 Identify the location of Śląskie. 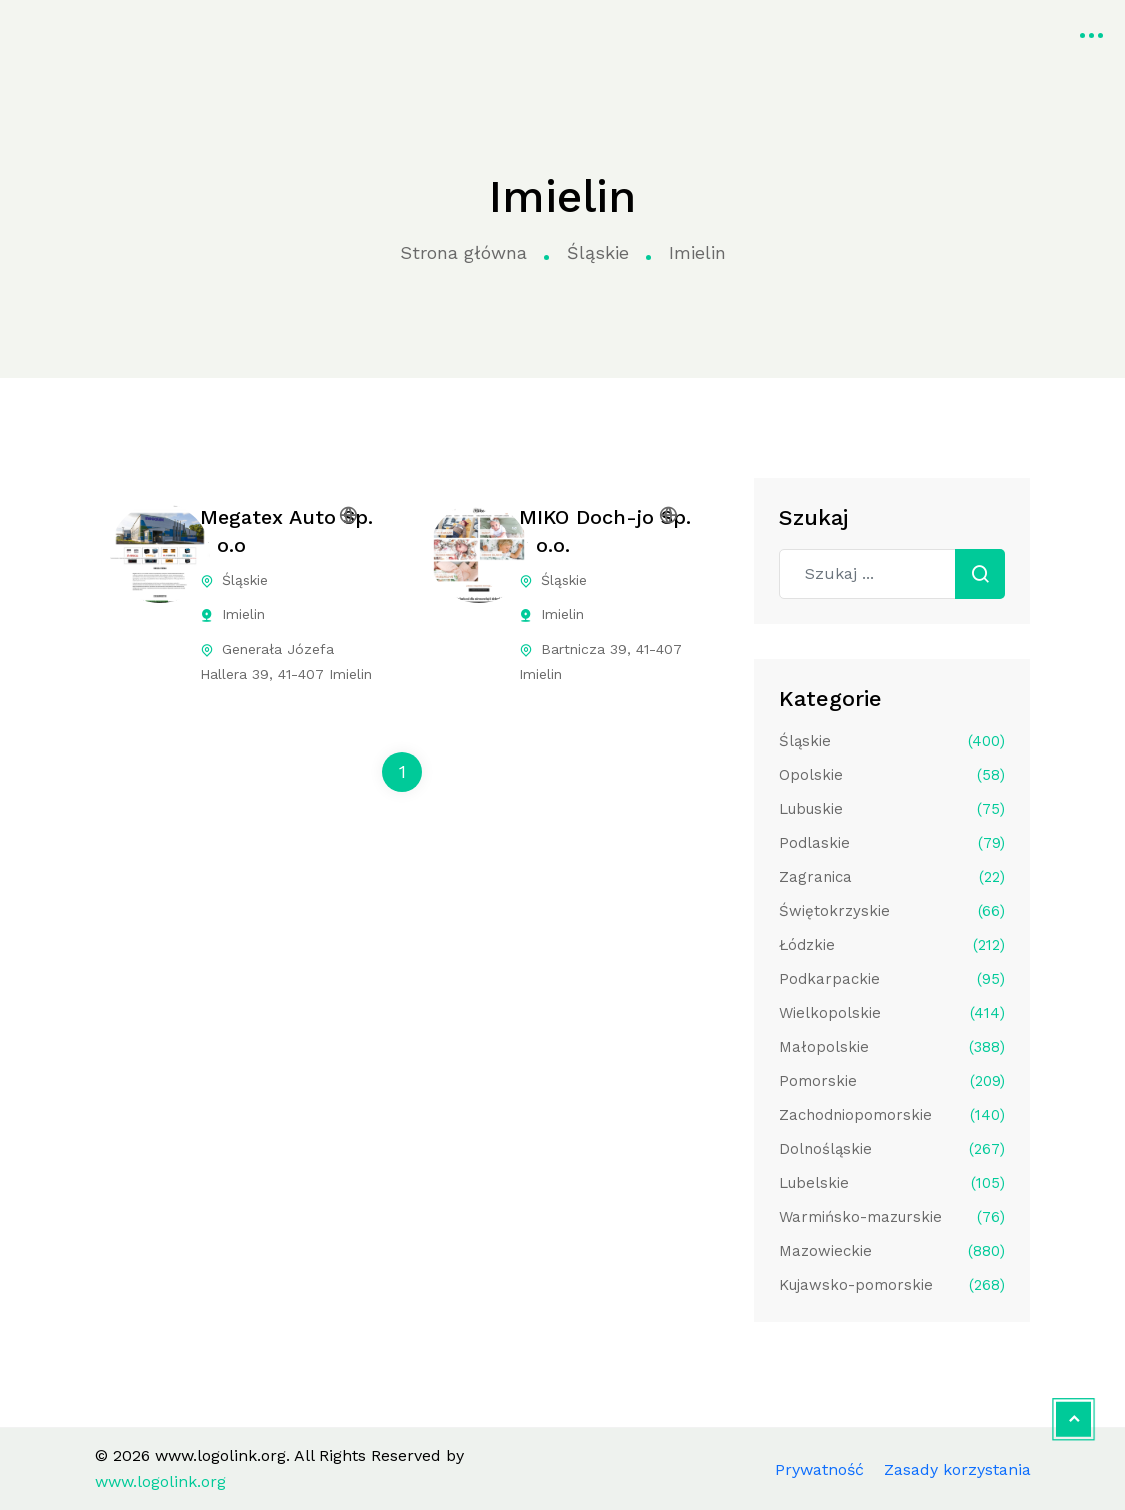
(598, 252).